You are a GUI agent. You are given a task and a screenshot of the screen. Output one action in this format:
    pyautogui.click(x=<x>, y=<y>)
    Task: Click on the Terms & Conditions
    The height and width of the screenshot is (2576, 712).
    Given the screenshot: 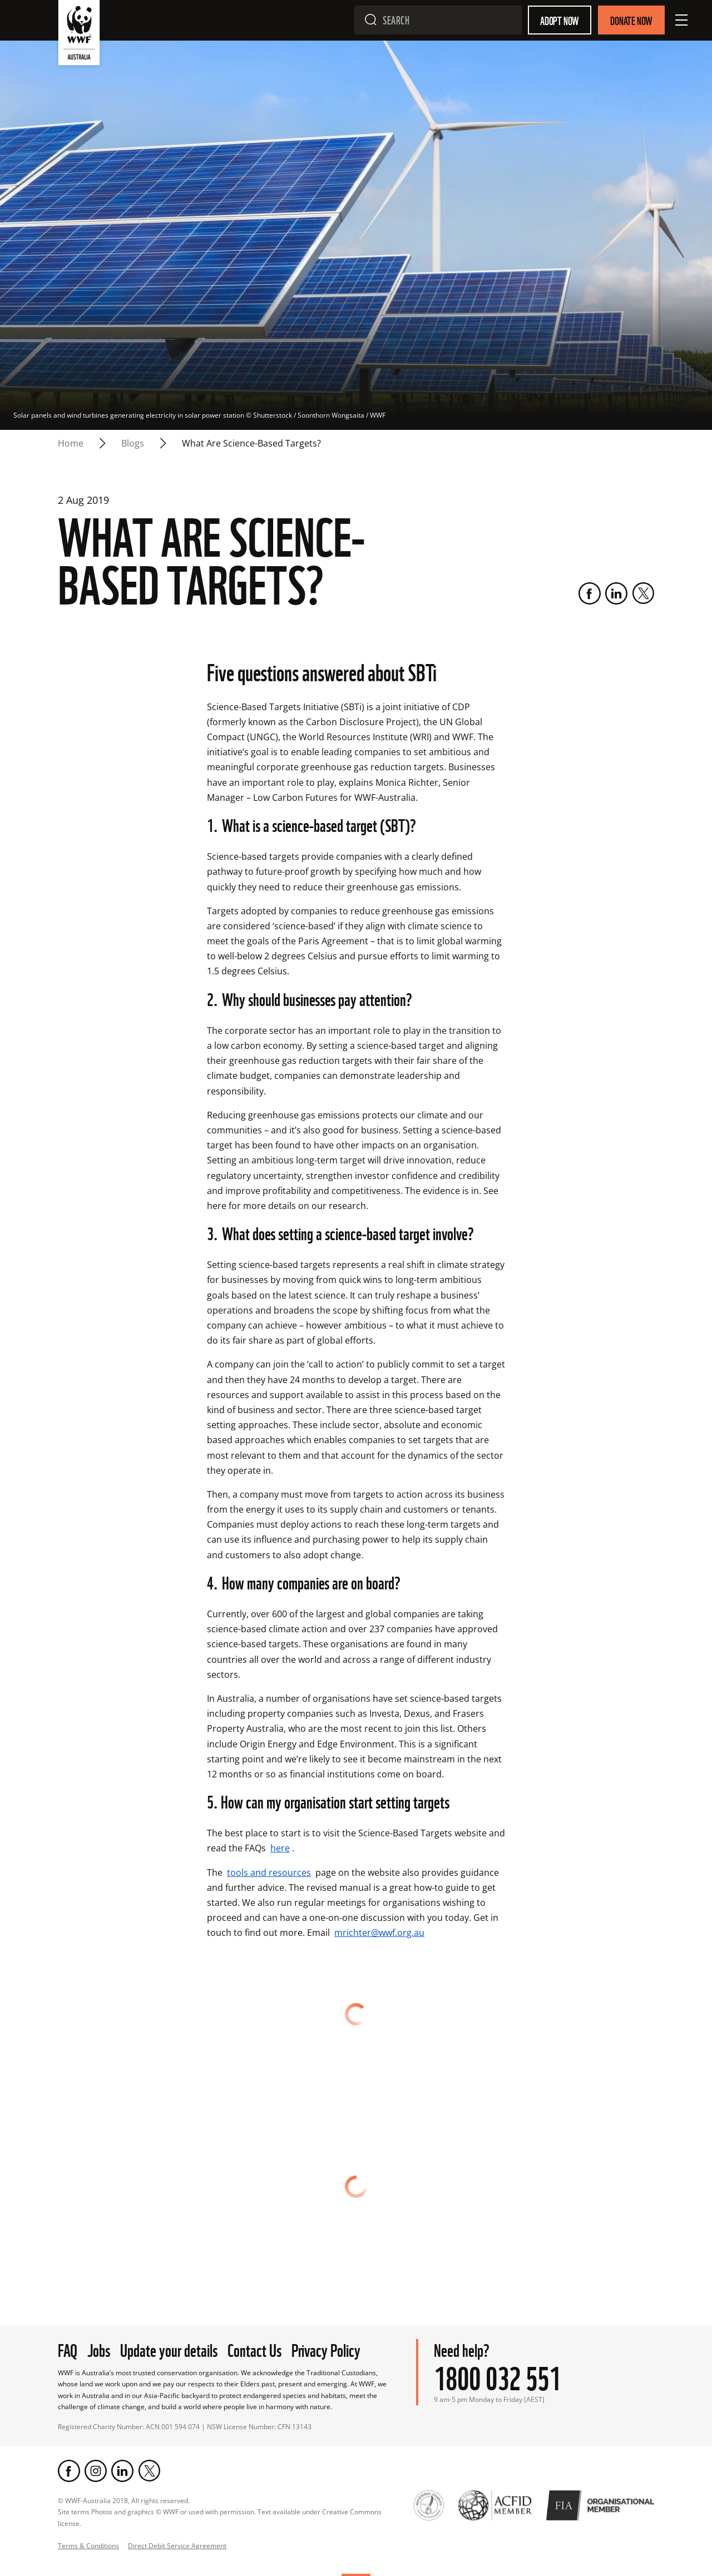 What is the action you would take?
    pyautogui.click(x=88, y=2545)
    